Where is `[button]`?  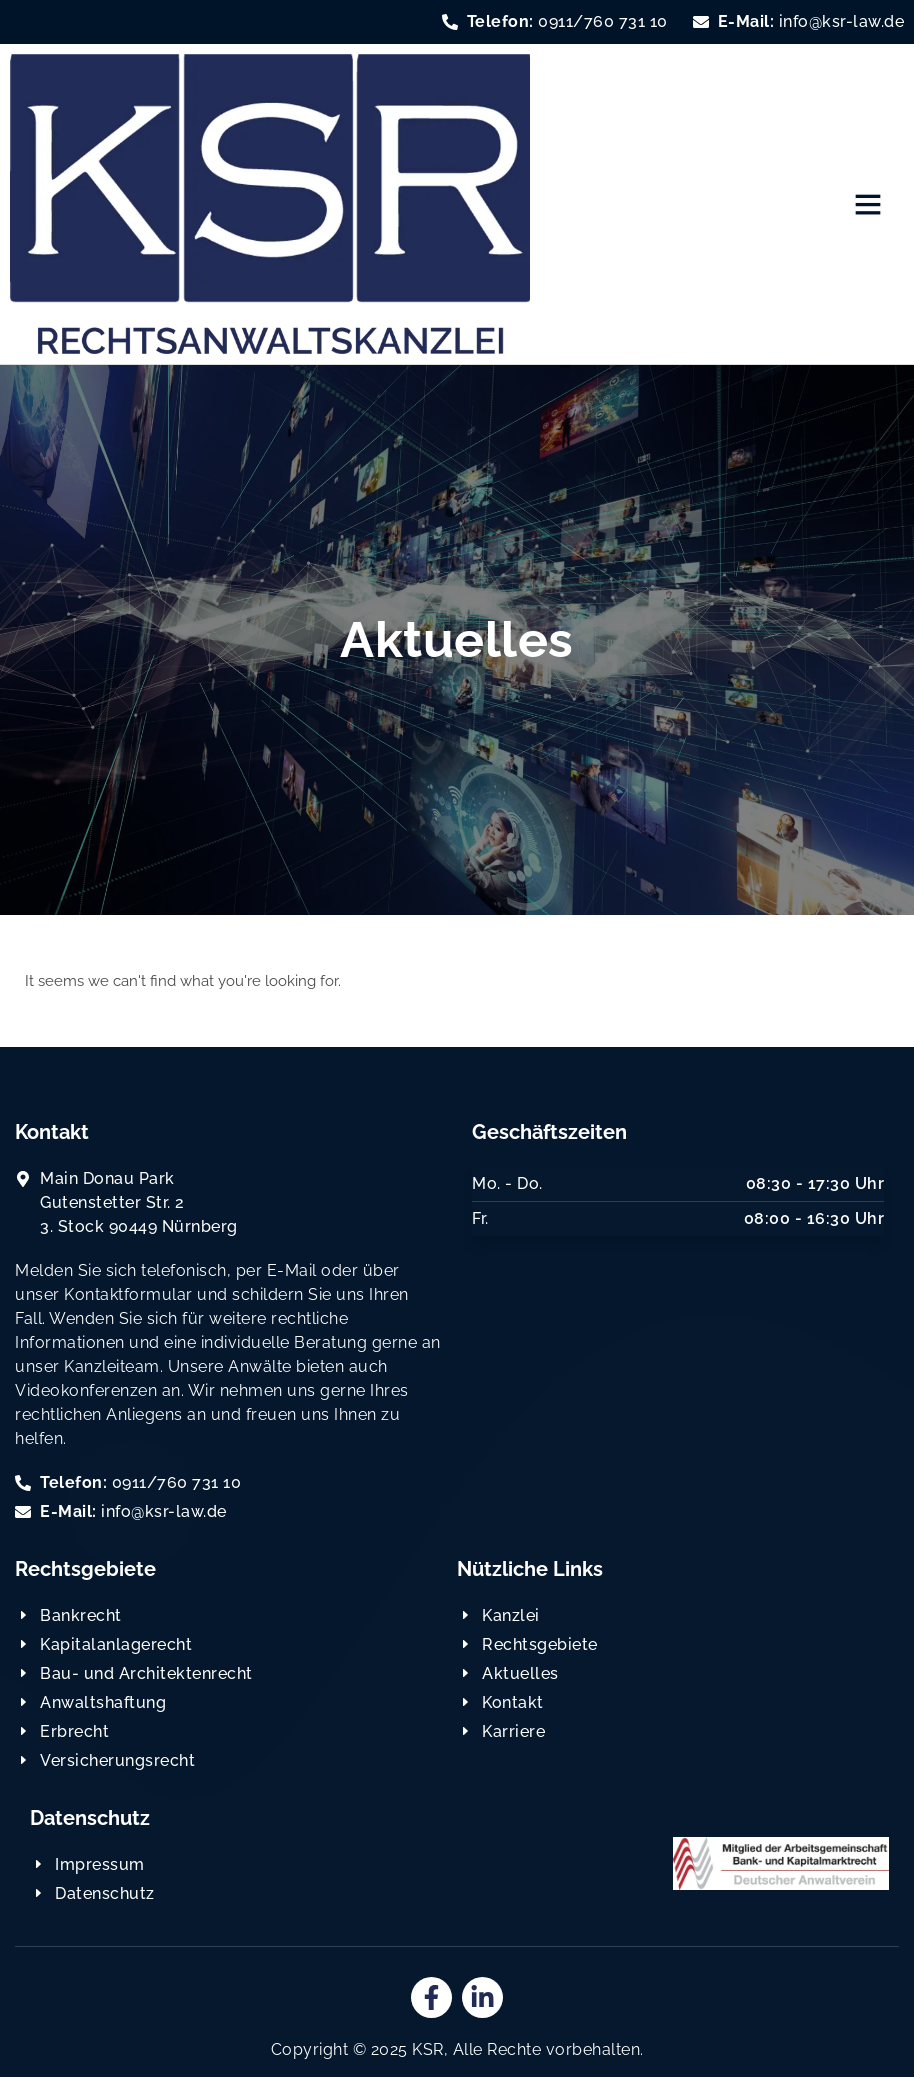 [button] is located at coordinates (868, 204).